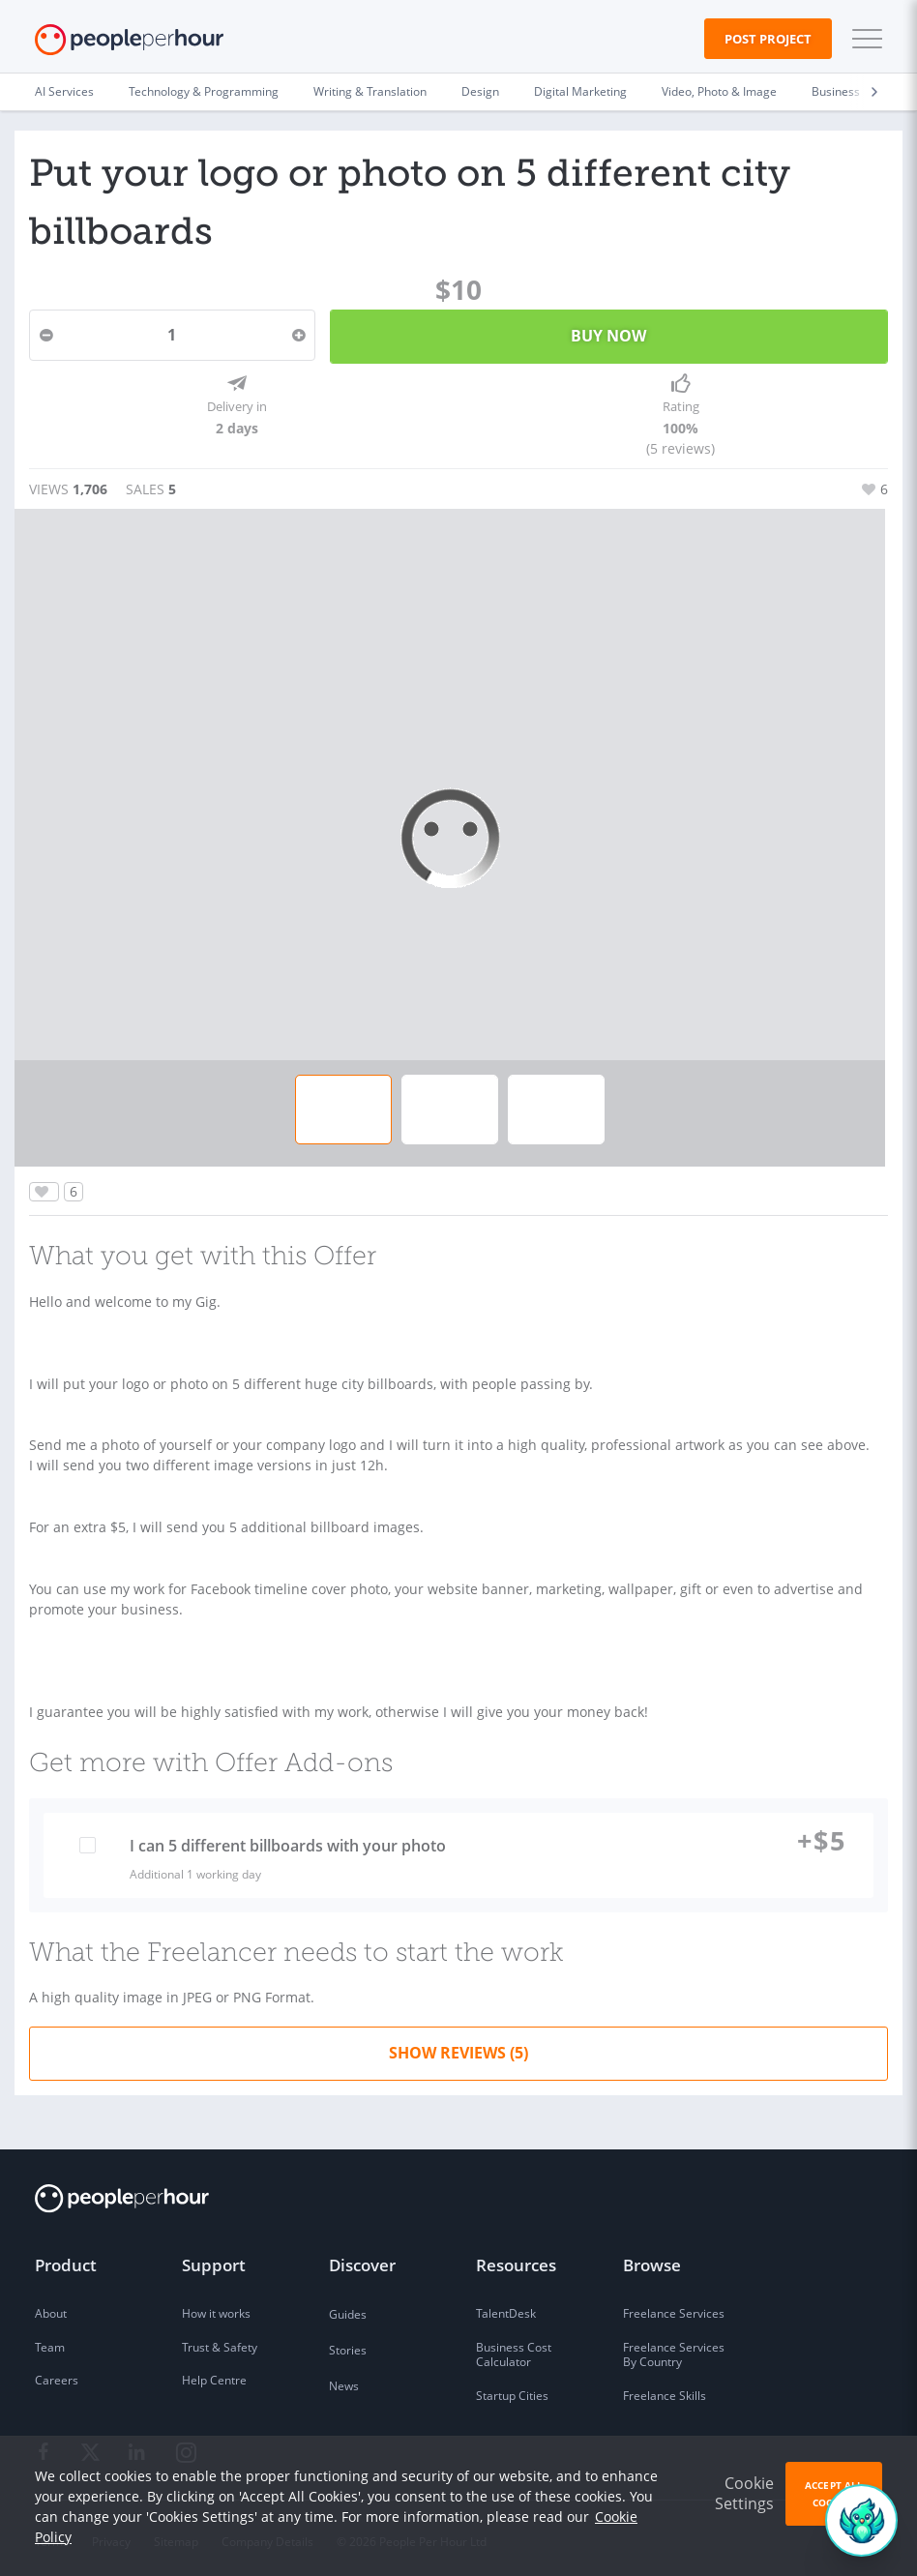  Describe the element at coordinates (64, 91) in the screenshot. I see `AI Services` at that location.